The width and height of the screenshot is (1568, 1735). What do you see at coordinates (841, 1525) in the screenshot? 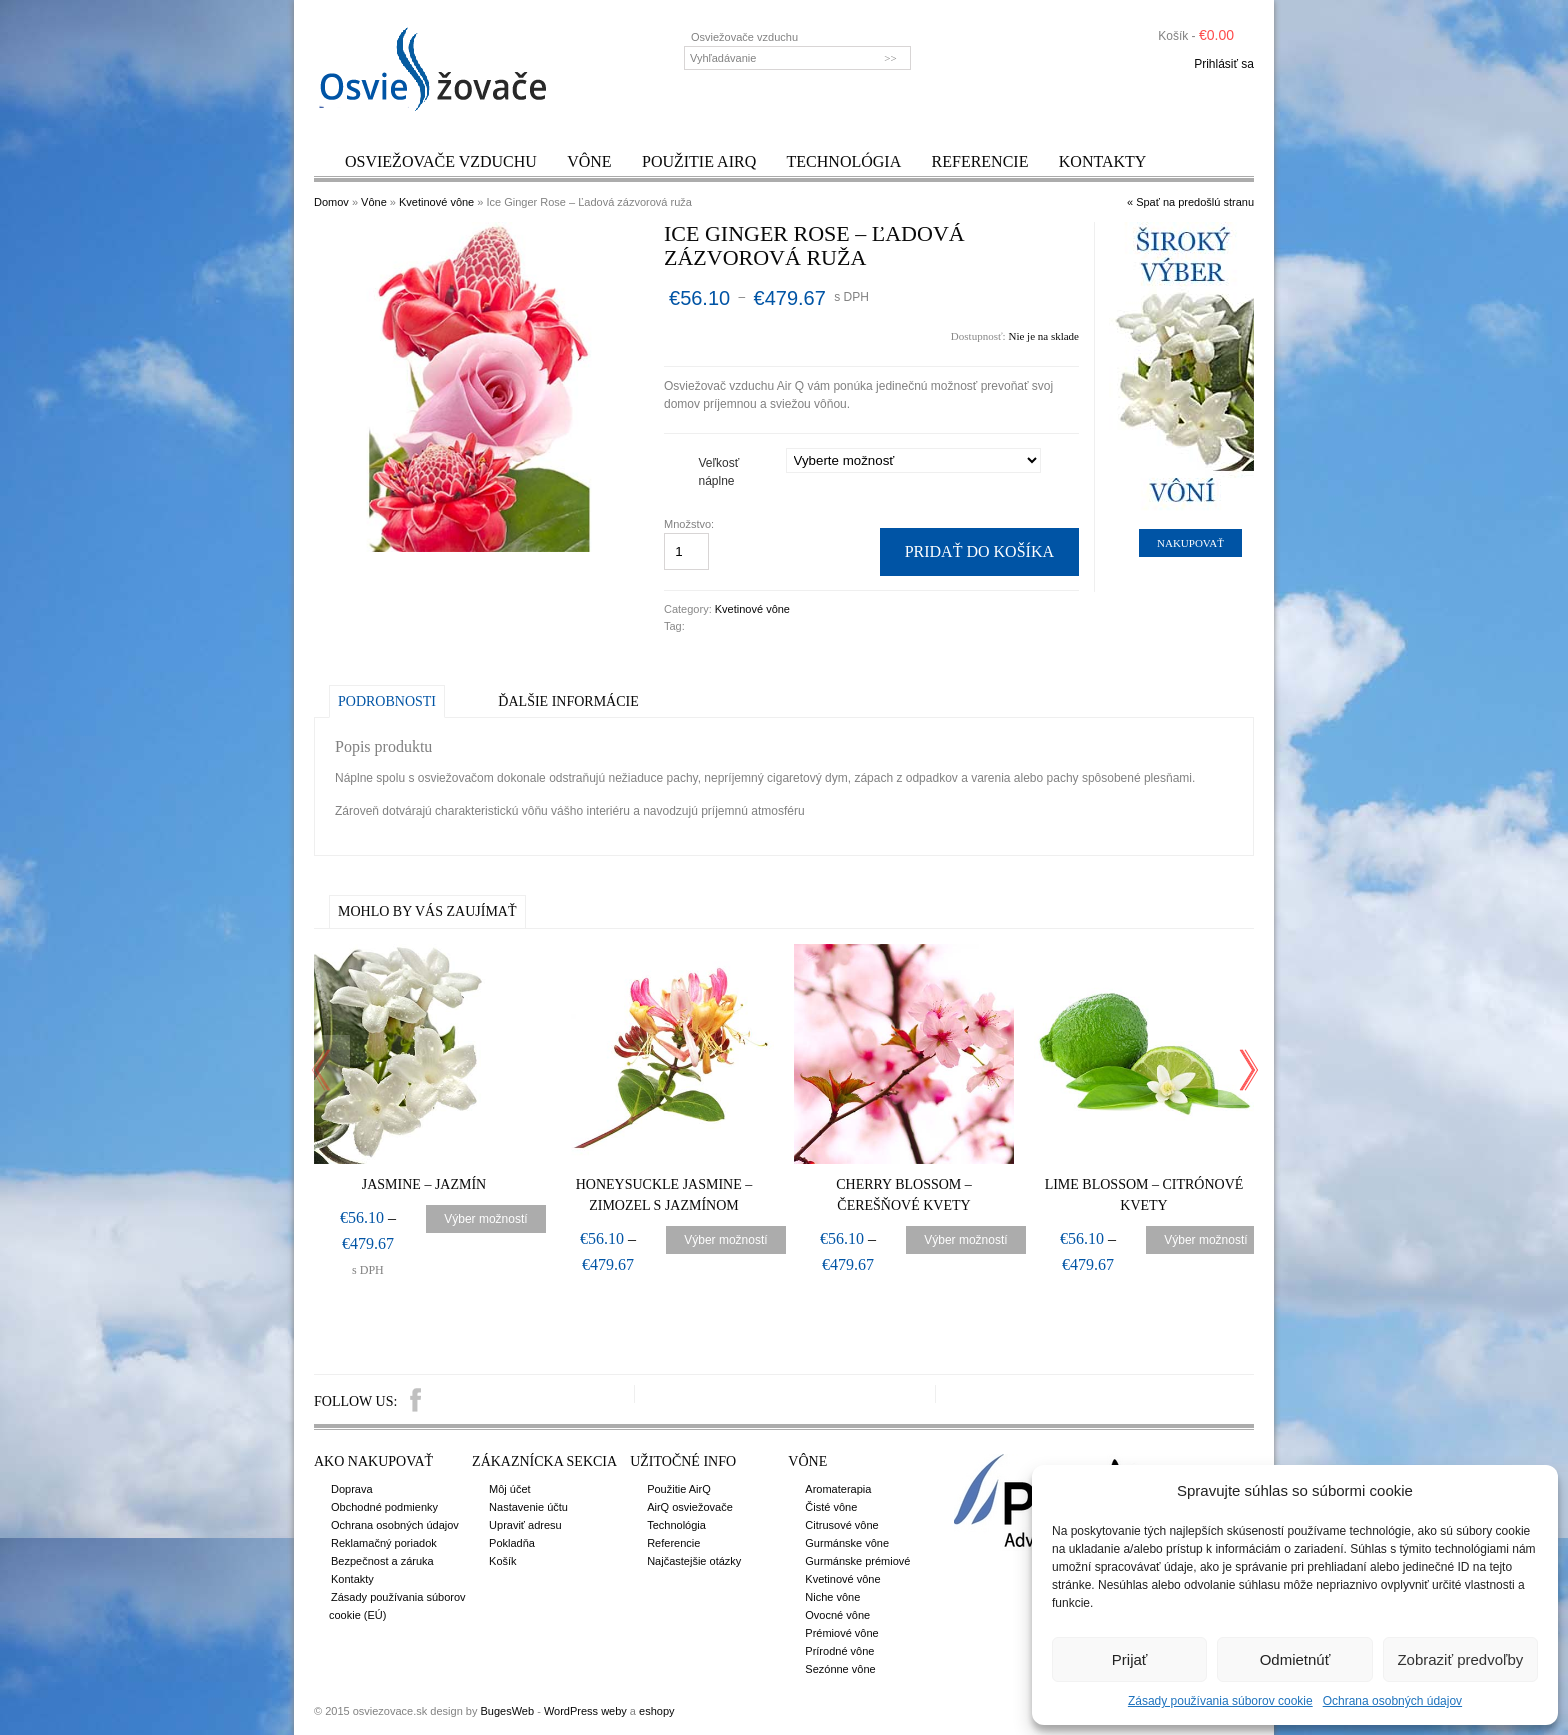
I see `Citrusové vône` at bounding box center [841, 1525].